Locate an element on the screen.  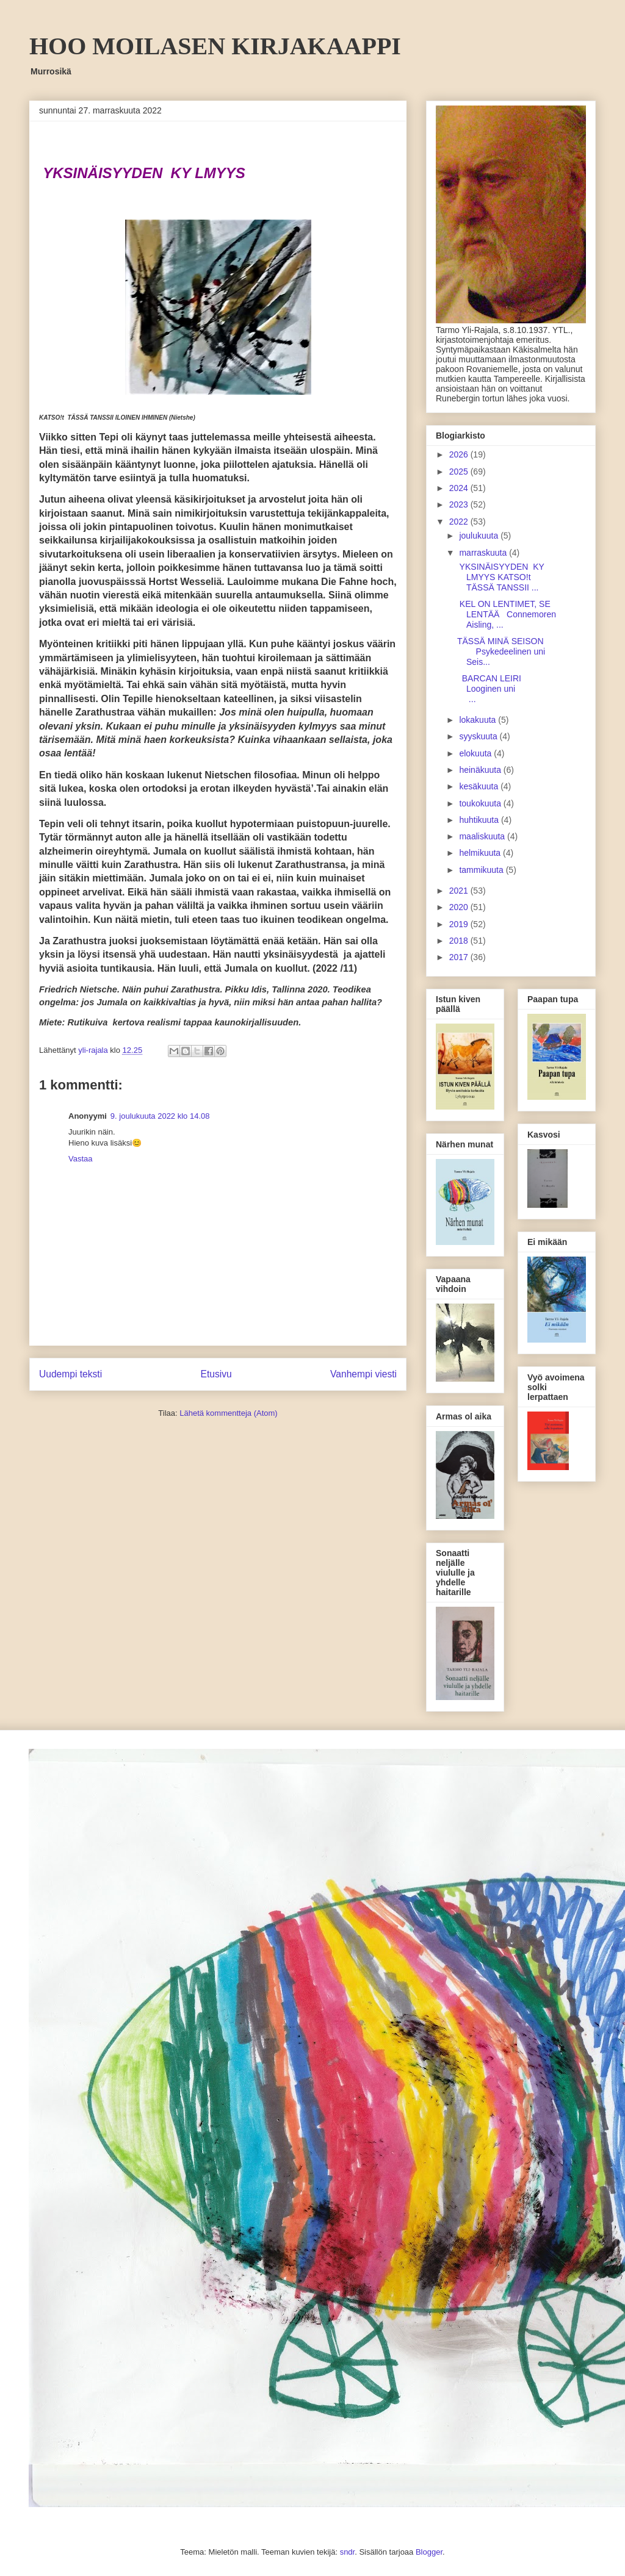
tammikuuta is located at coordinates (482, 870).